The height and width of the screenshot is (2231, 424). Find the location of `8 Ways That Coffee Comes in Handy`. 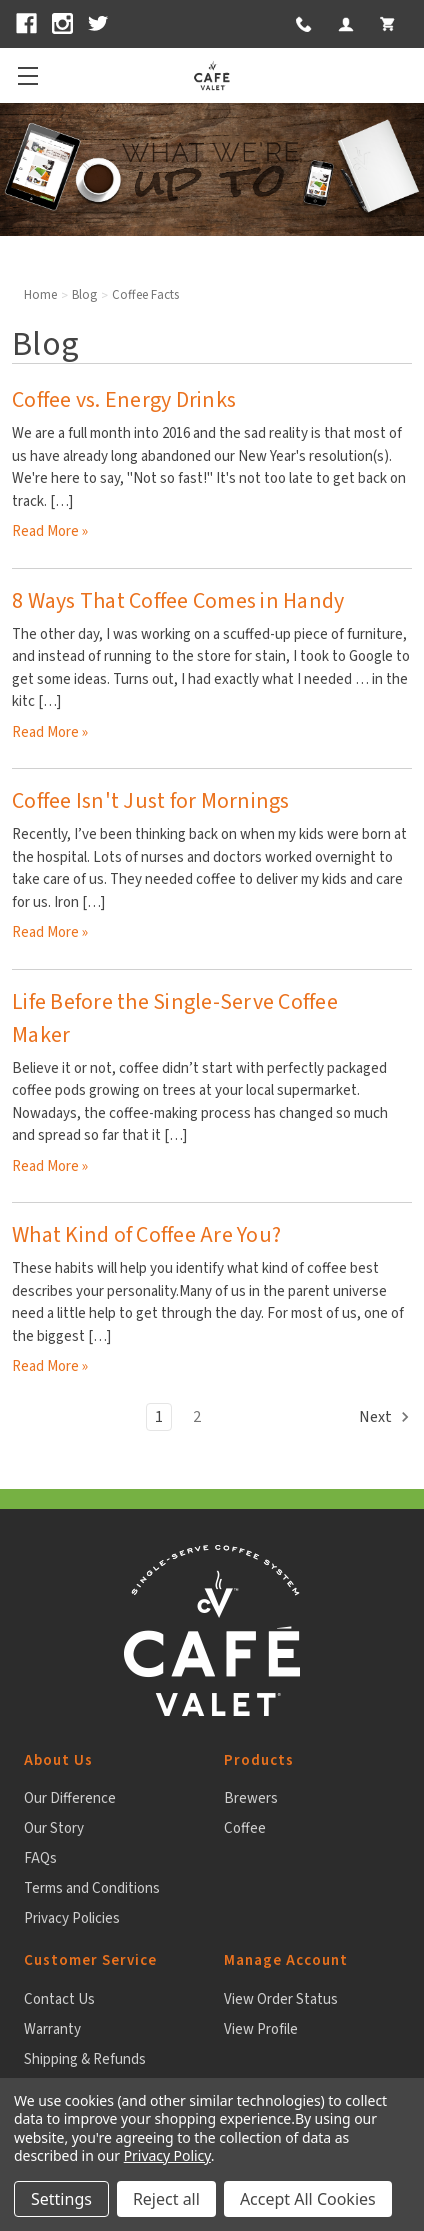

8 Ways That Coffee Comes in Handy is located at coordinates (178, 601).